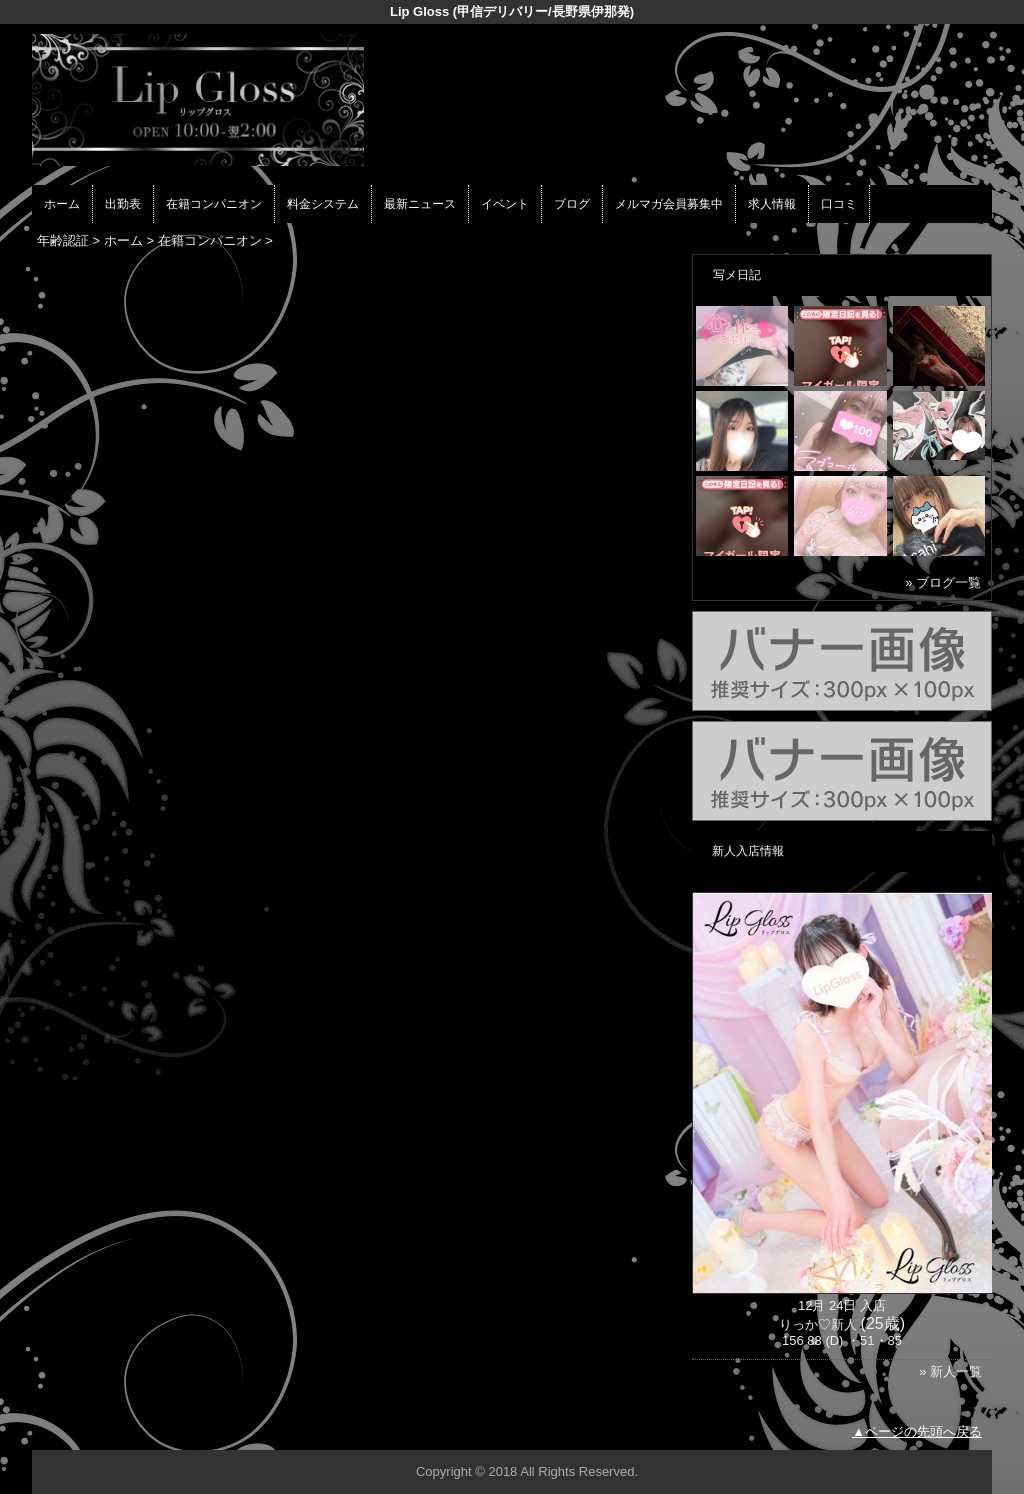  Describe the element at coordinates (950, 1371) in the screenshot. I see `» 新人一覧` at that location.